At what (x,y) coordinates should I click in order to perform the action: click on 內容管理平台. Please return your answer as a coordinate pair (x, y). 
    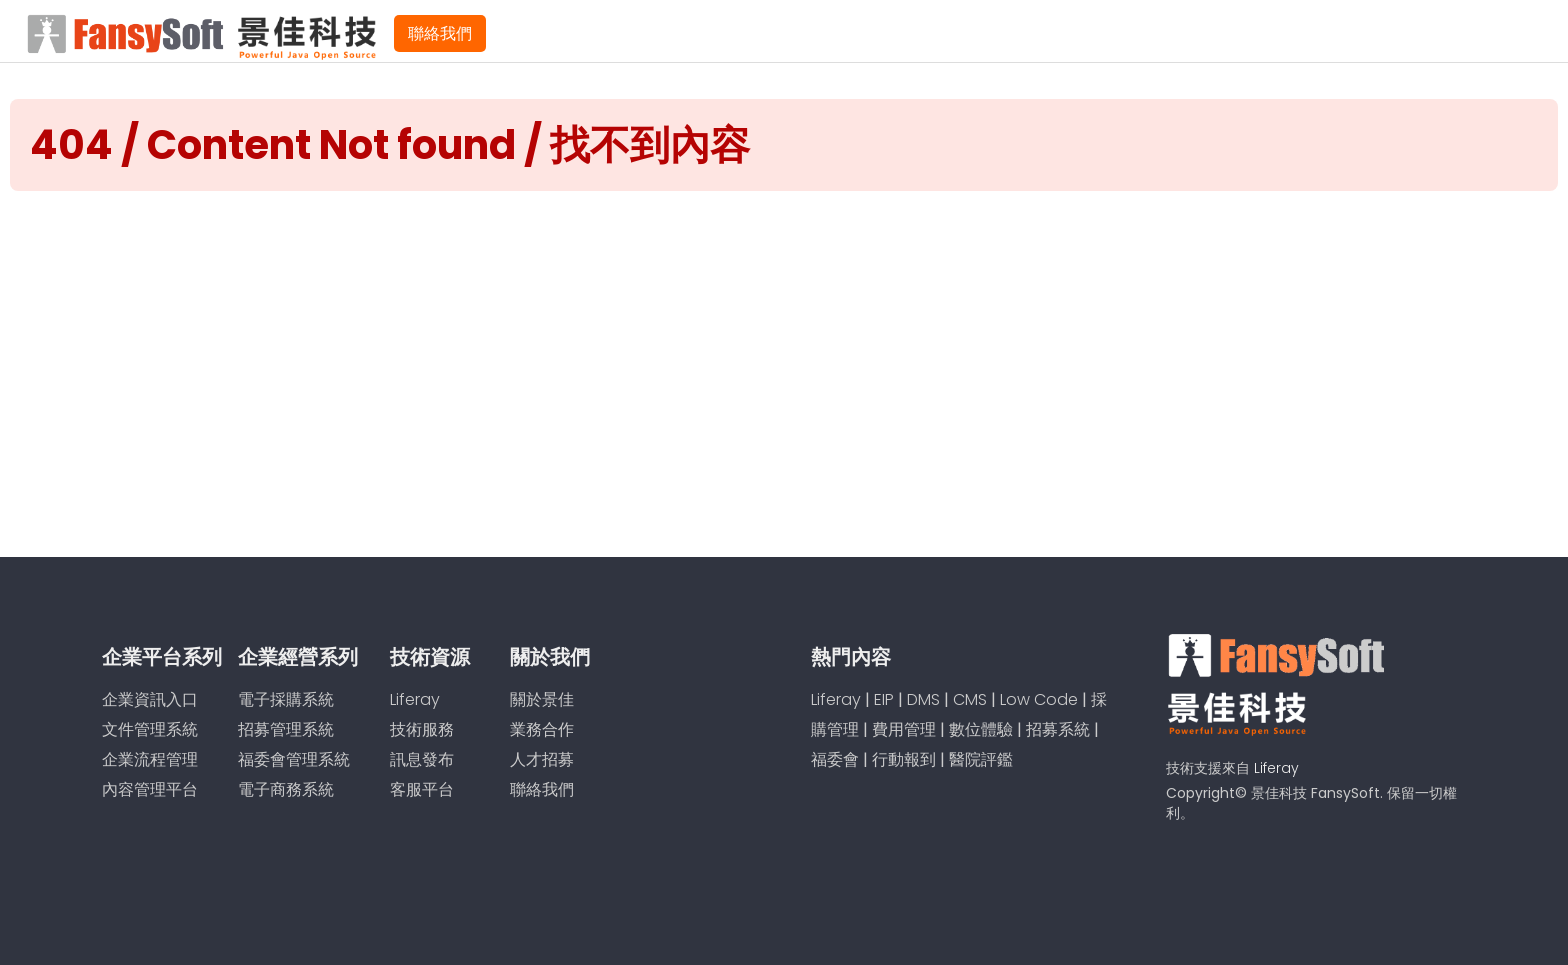
    Looking at the image, I should click on (150, 789).